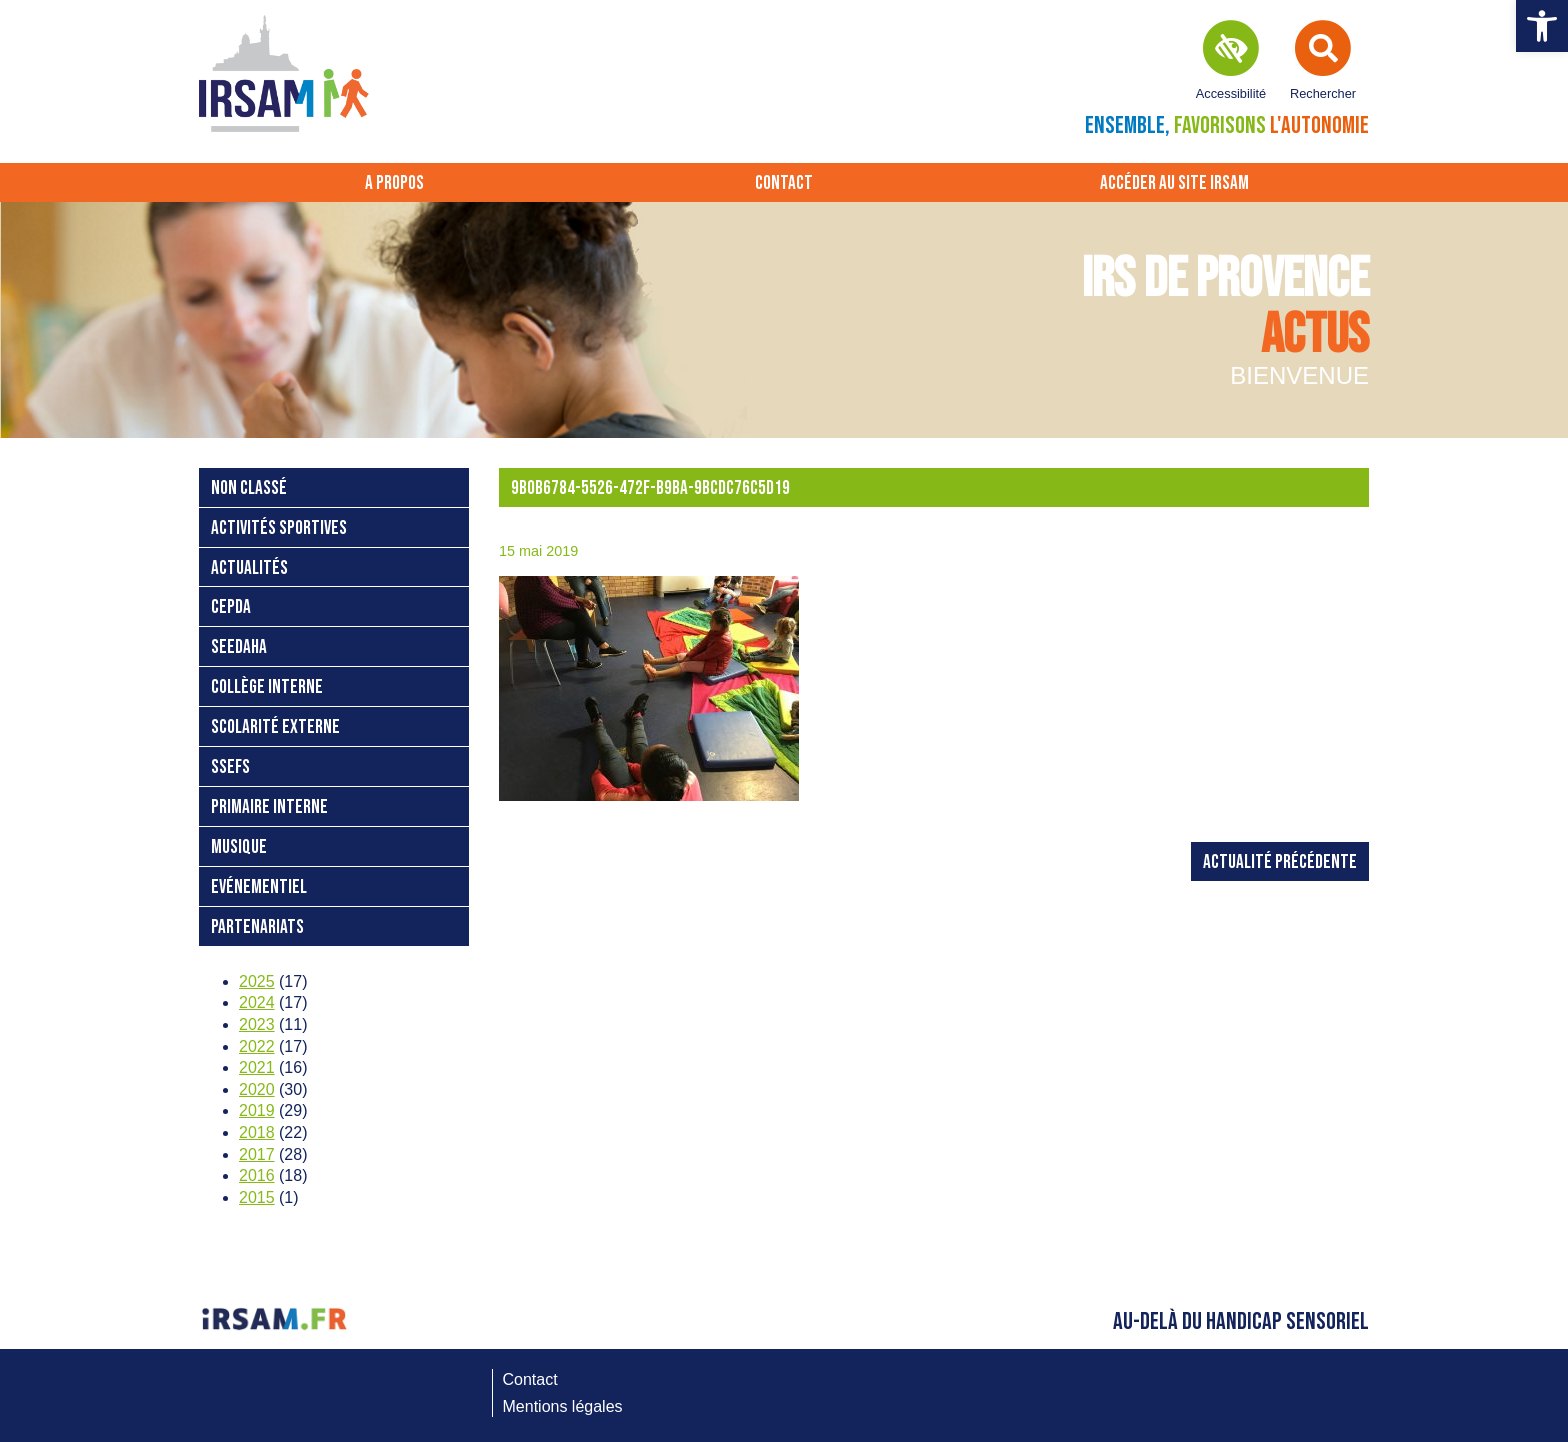 This screenshot has width=1568, height=1442. What do you see at coordinates (257, 1046) in the screenshot?
I see `2022` at bounding box center [257, 1046].